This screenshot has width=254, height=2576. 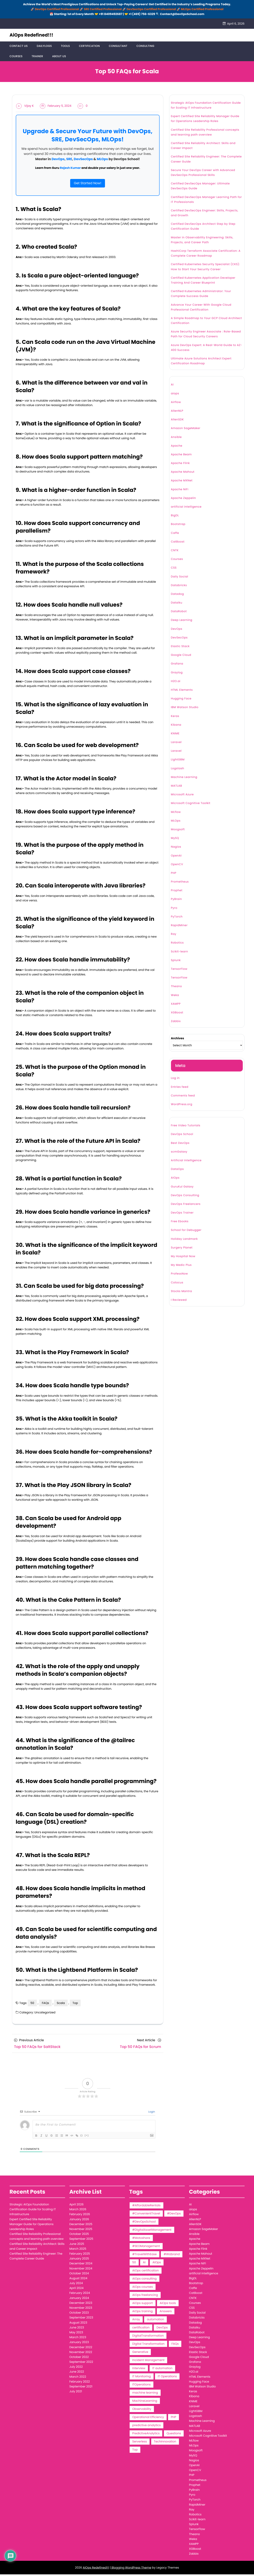 I want to click on Master in Observability Engineering: Skills, Projects, and Career Path, so click(x=202, y=241).